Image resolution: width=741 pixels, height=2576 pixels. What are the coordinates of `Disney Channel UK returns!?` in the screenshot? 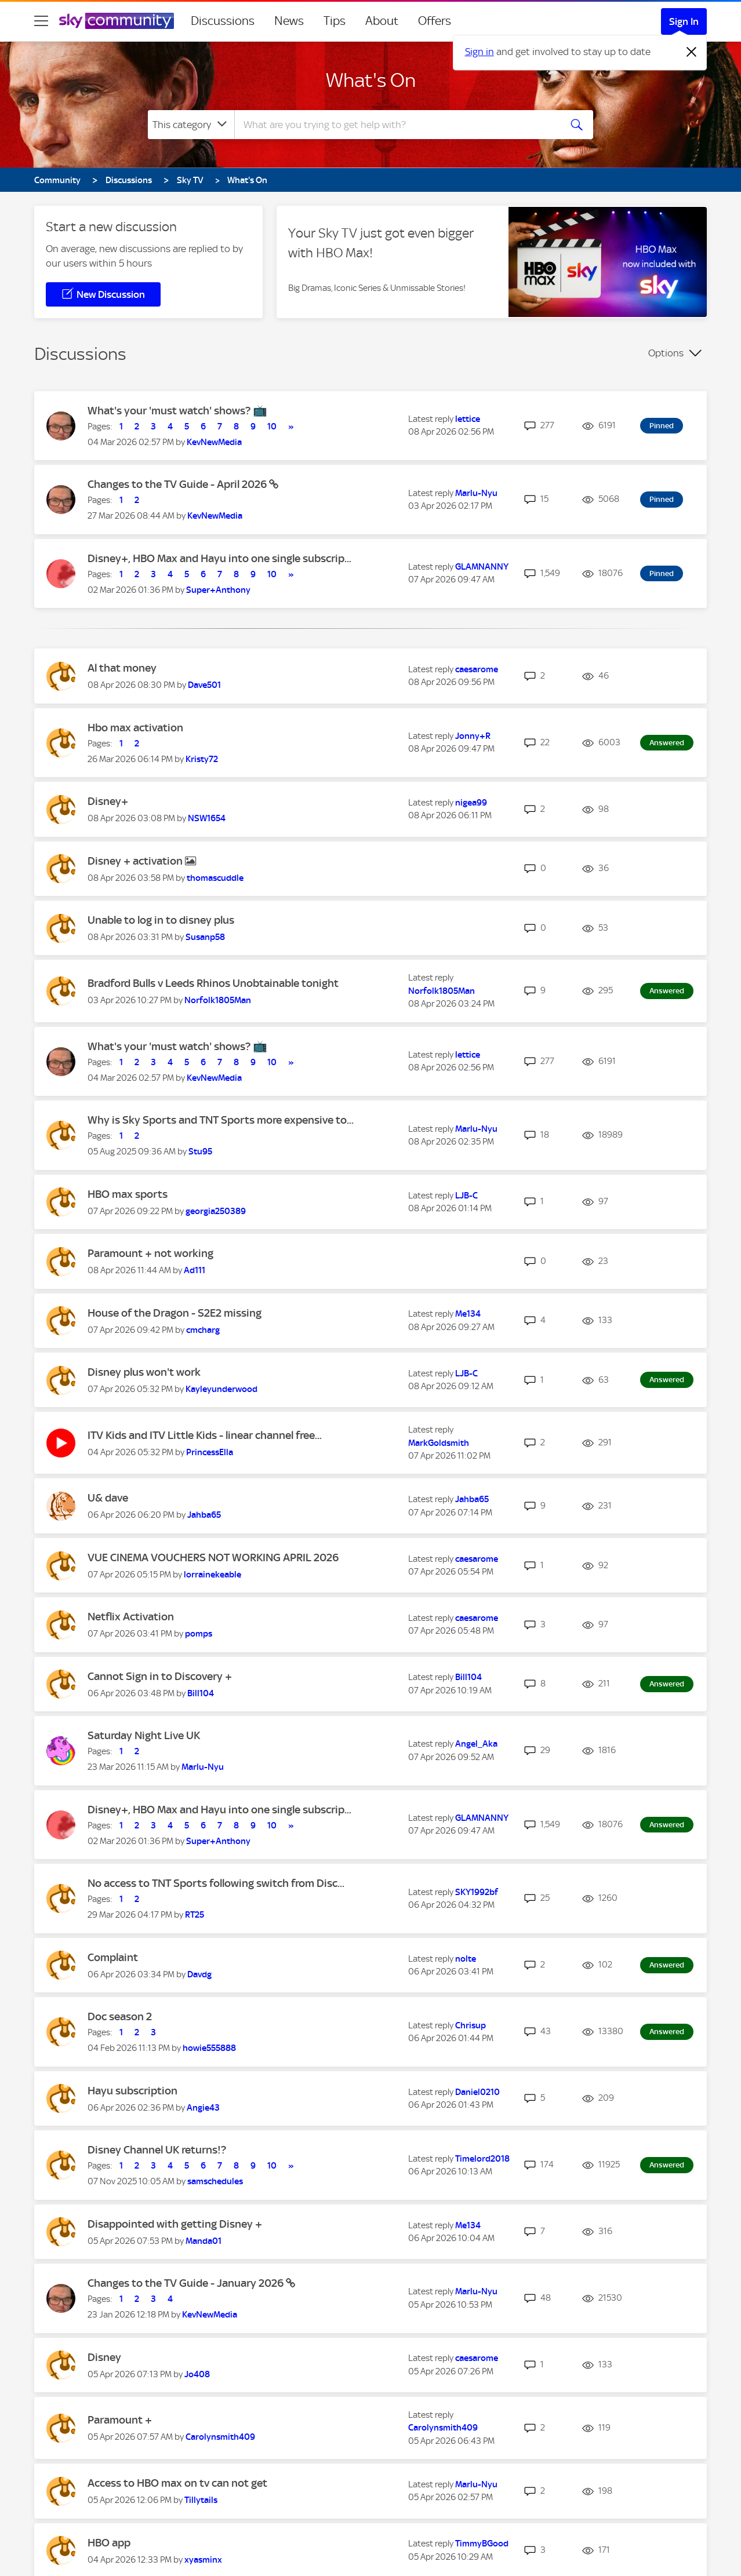 It's located at (157, 2149).